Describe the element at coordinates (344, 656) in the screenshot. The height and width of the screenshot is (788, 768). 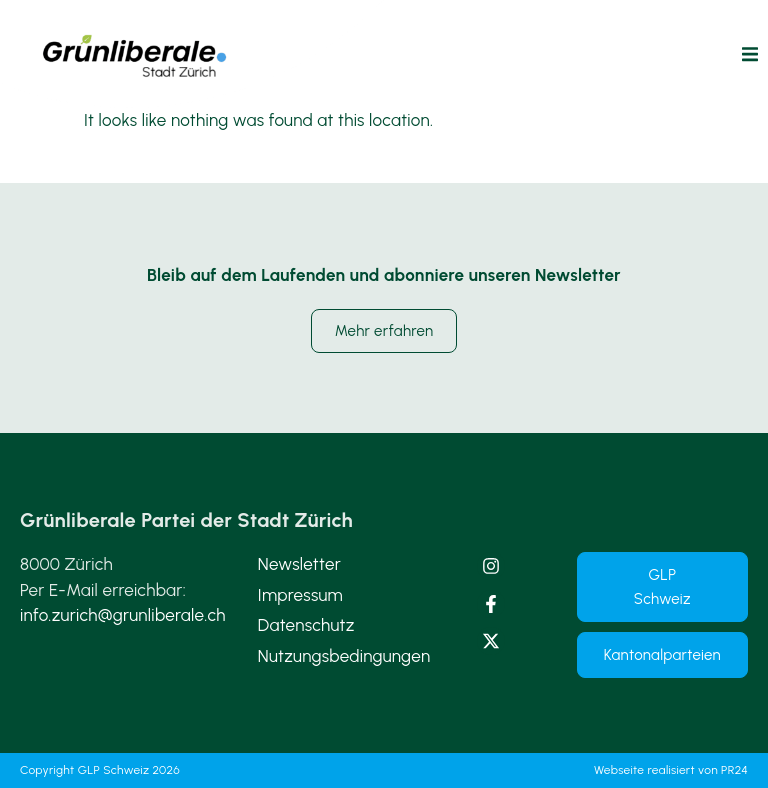
I see `Nutzungsbedingungen` at that location.